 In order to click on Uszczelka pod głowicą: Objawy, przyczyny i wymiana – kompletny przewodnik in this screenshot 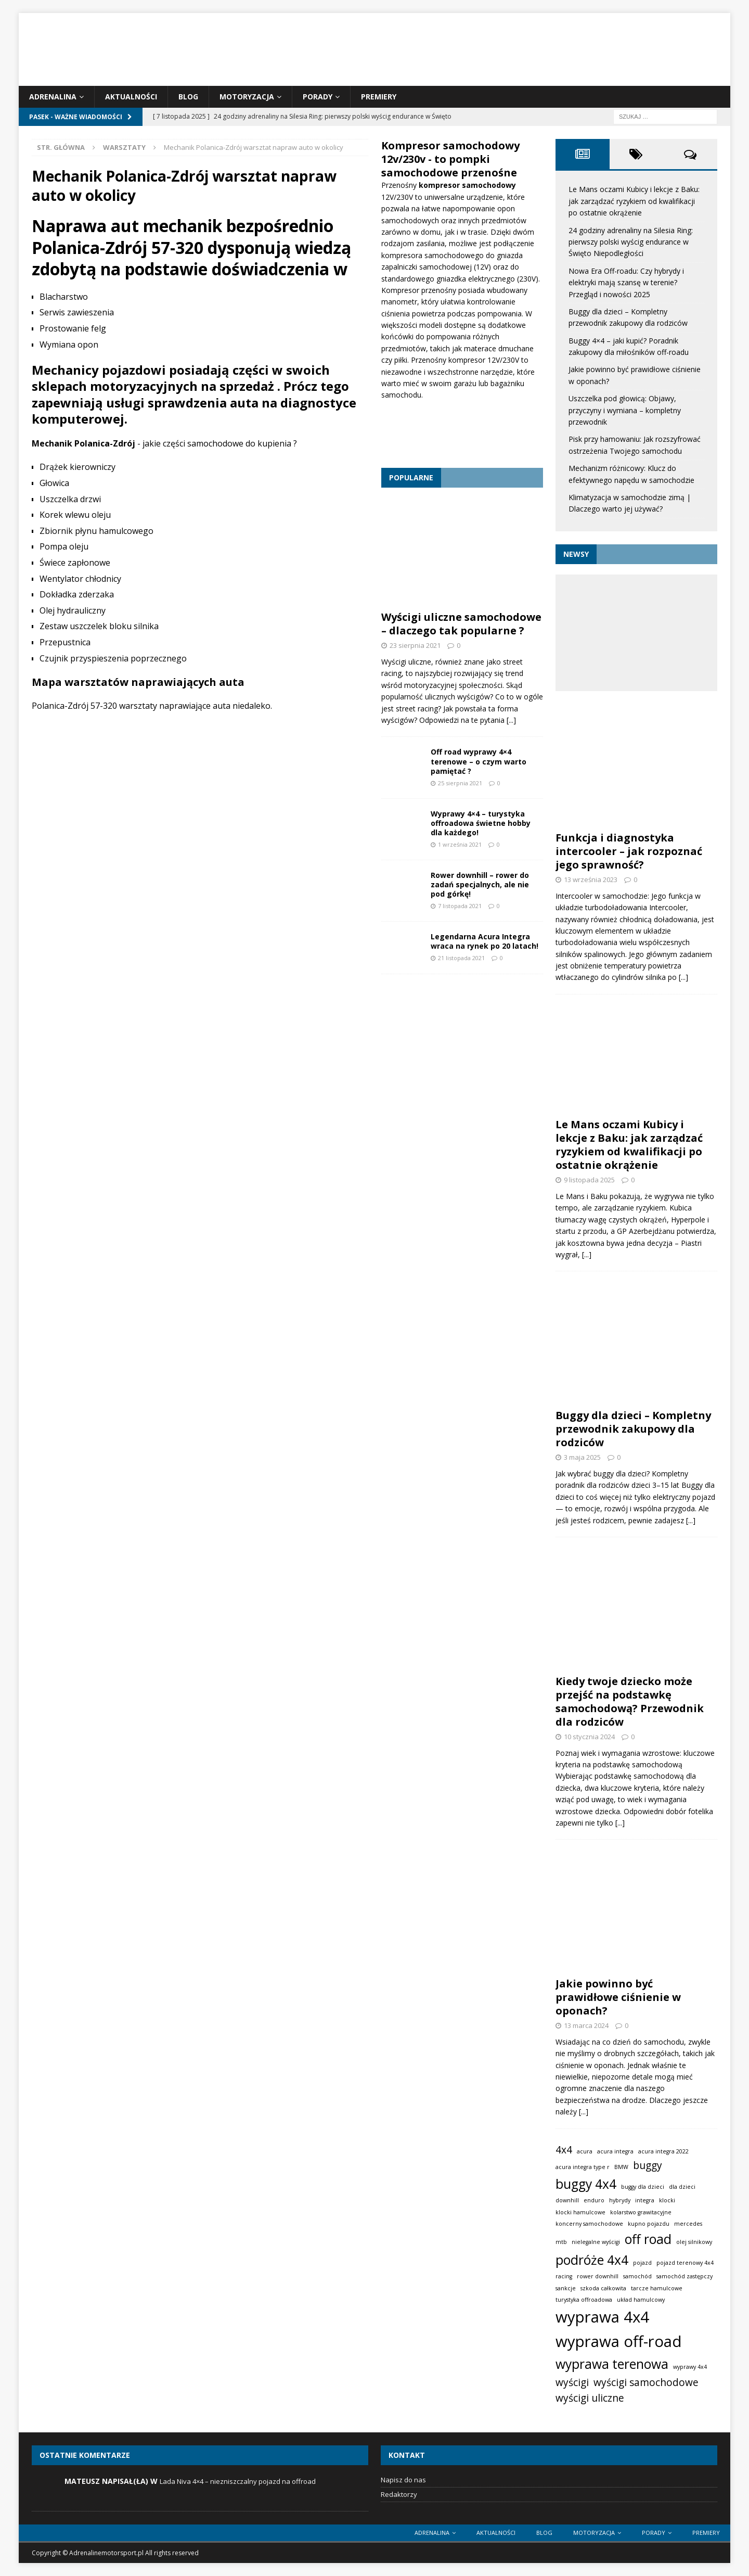, I will do `click(625, 410)`.